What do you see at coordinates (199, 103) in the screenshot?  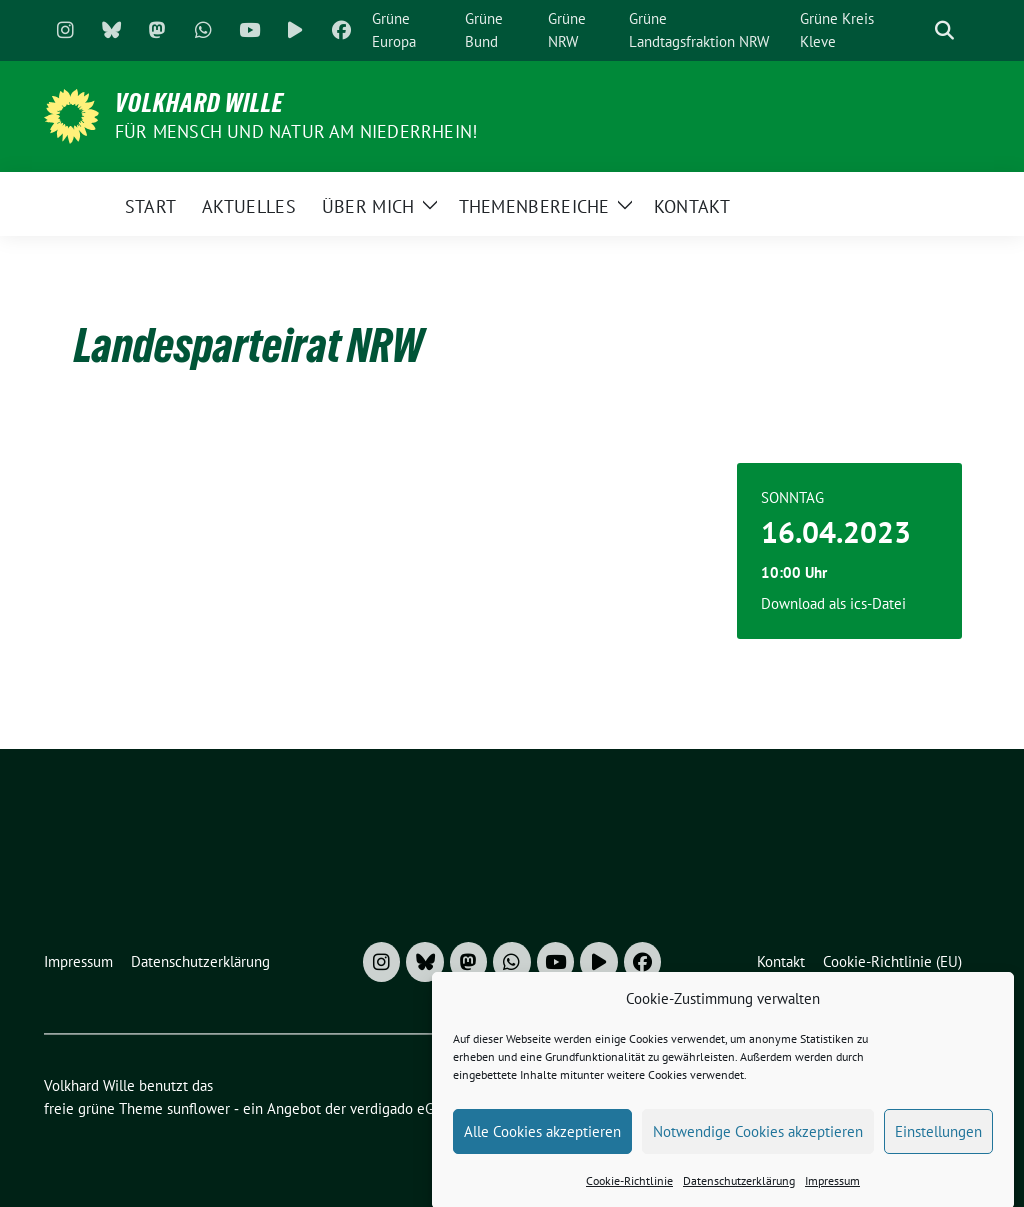 I see `Volkhard Wille` at bounding box center [199, 103].